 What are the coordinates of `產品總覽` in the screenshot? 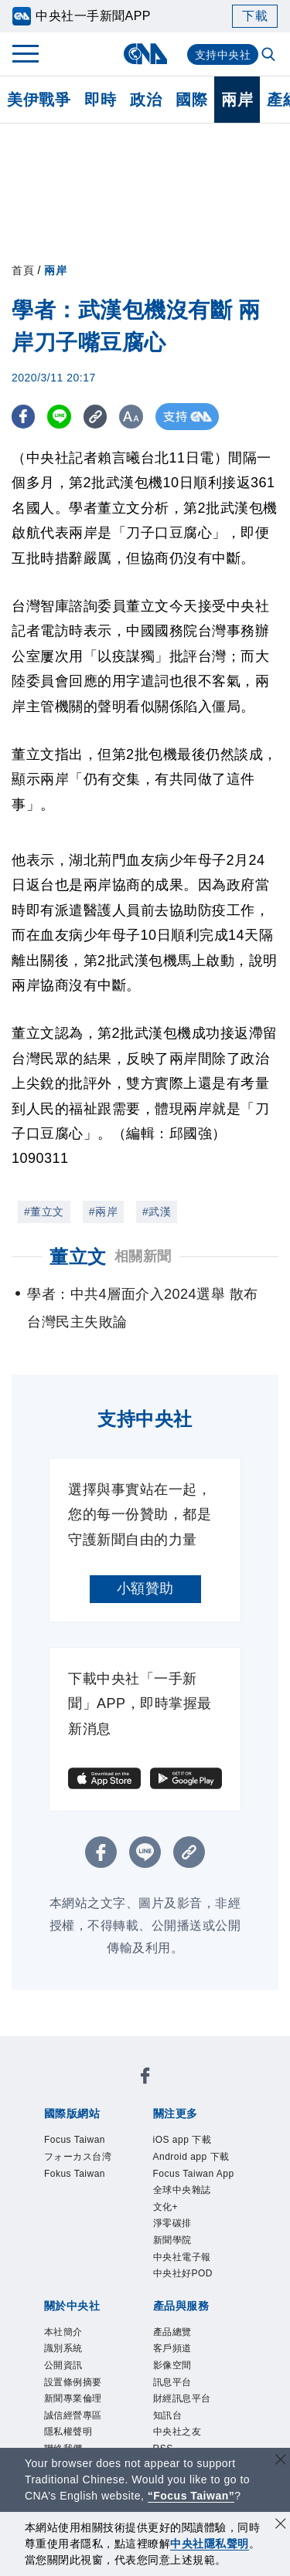 It's located at (65, 2340).